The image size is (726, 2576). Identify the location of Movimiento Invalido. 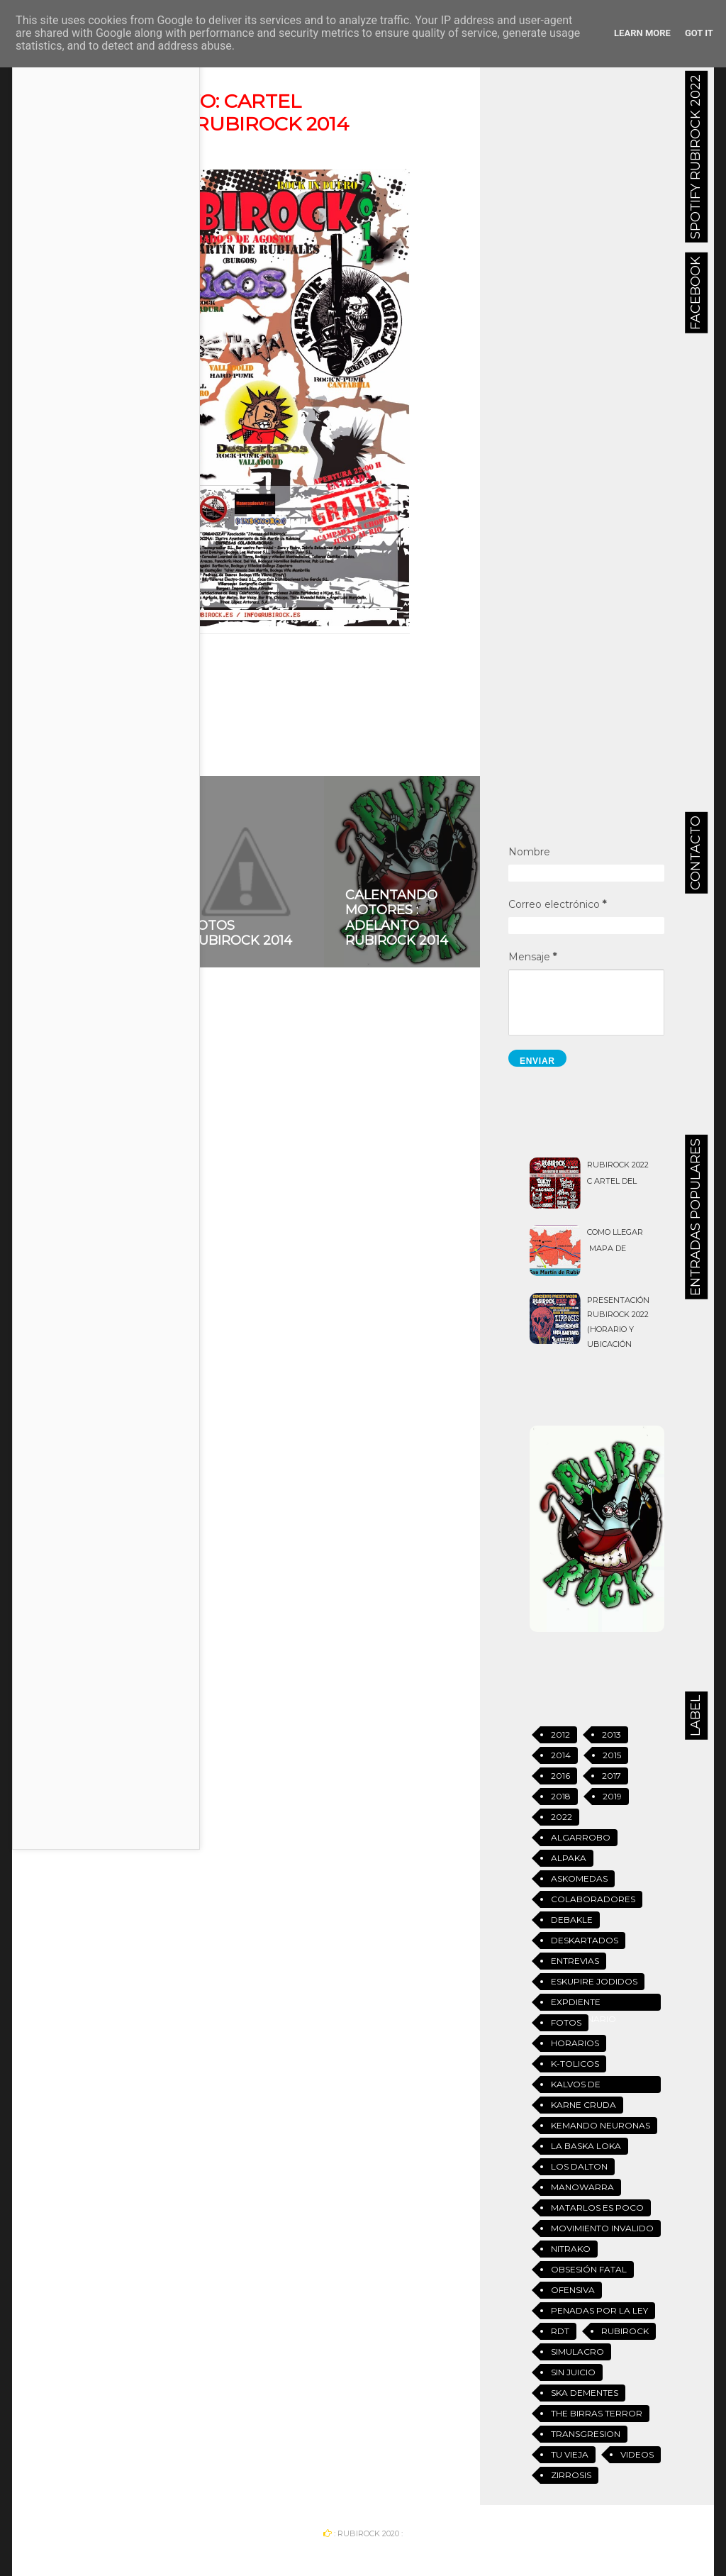
(602, 2228).